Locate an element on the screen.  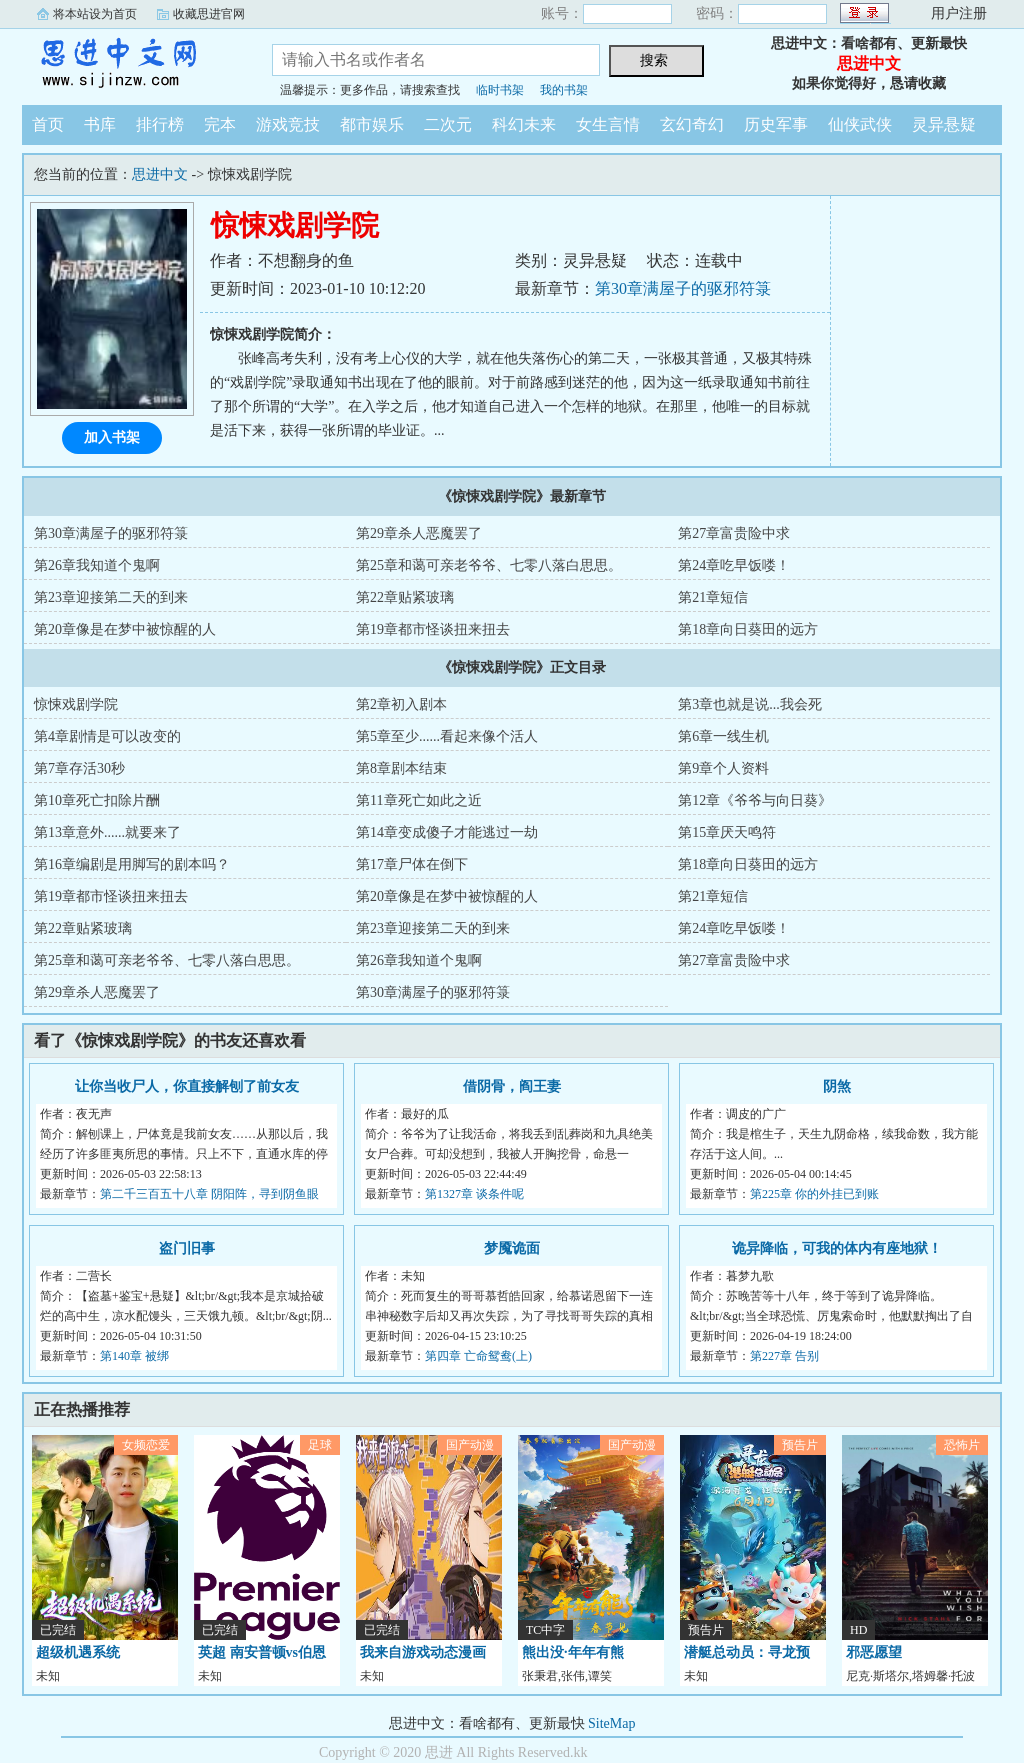
盗门旧事 is located at coordinates (187, 1248).